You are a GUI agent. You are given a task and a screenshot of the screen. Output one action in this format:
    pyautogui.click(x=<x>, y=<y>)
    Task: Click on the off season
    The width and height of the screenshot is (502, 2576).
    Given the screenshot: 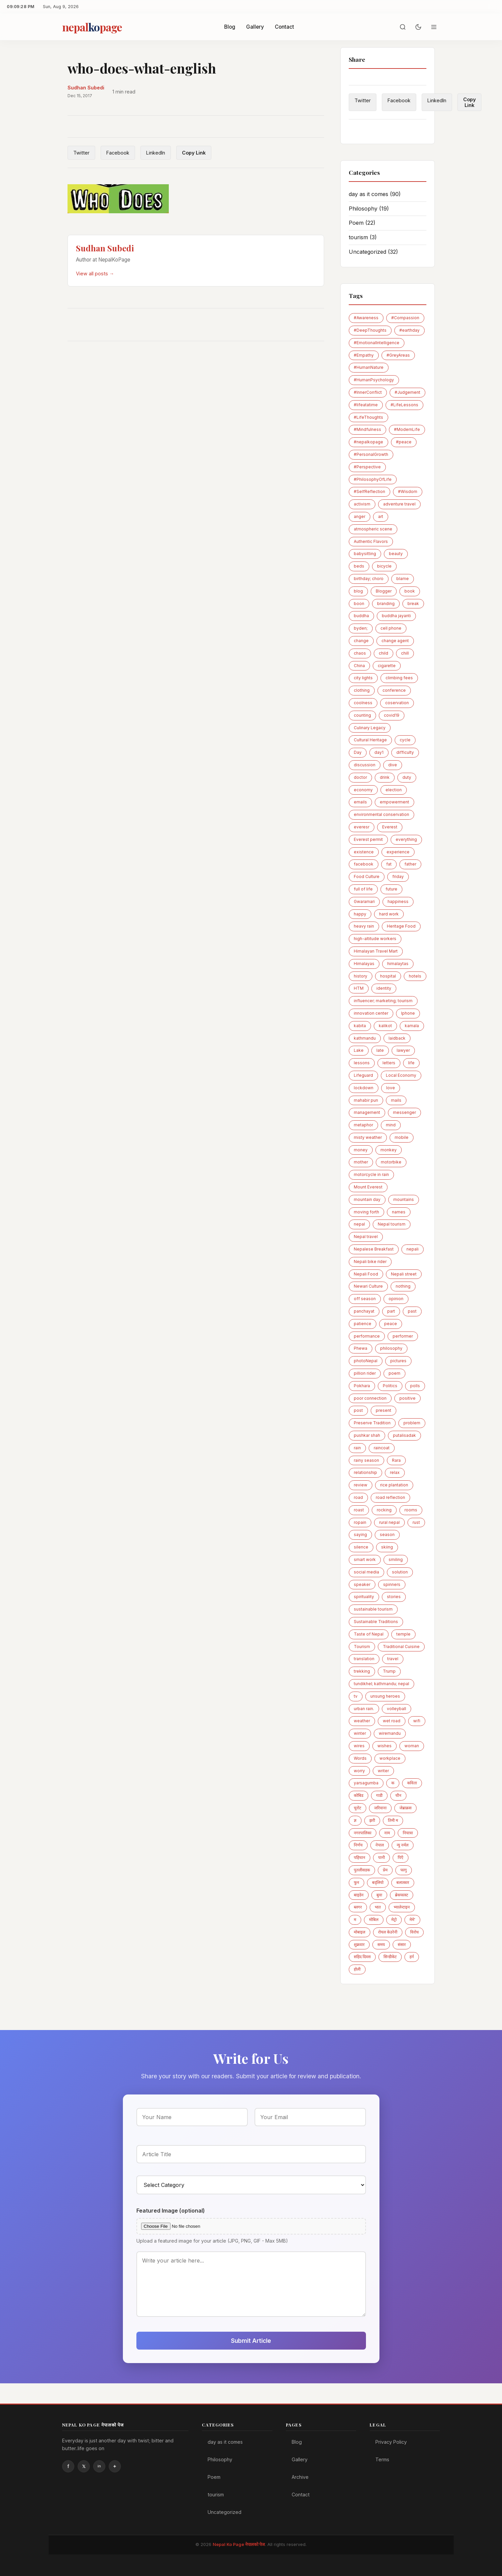 What is the action you would take?
    pyautogui.click(x=365, y=1298)
    